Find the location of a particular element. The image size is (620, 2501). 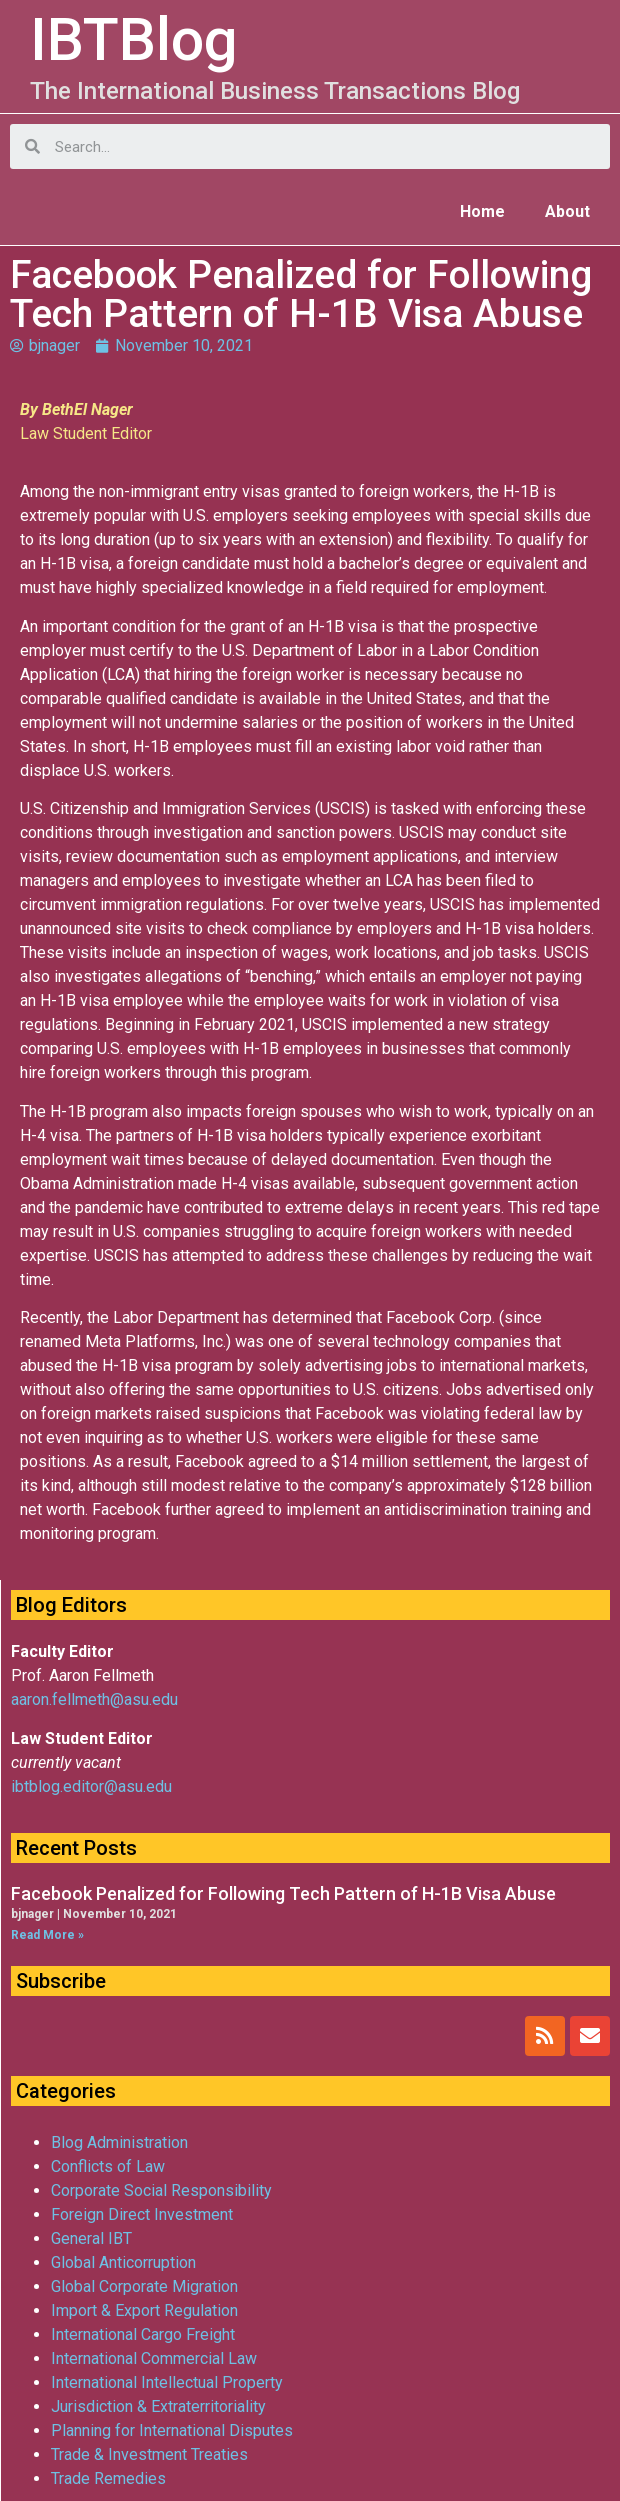

Trade & Investment Treaties is located at coordinates (149, 2454).